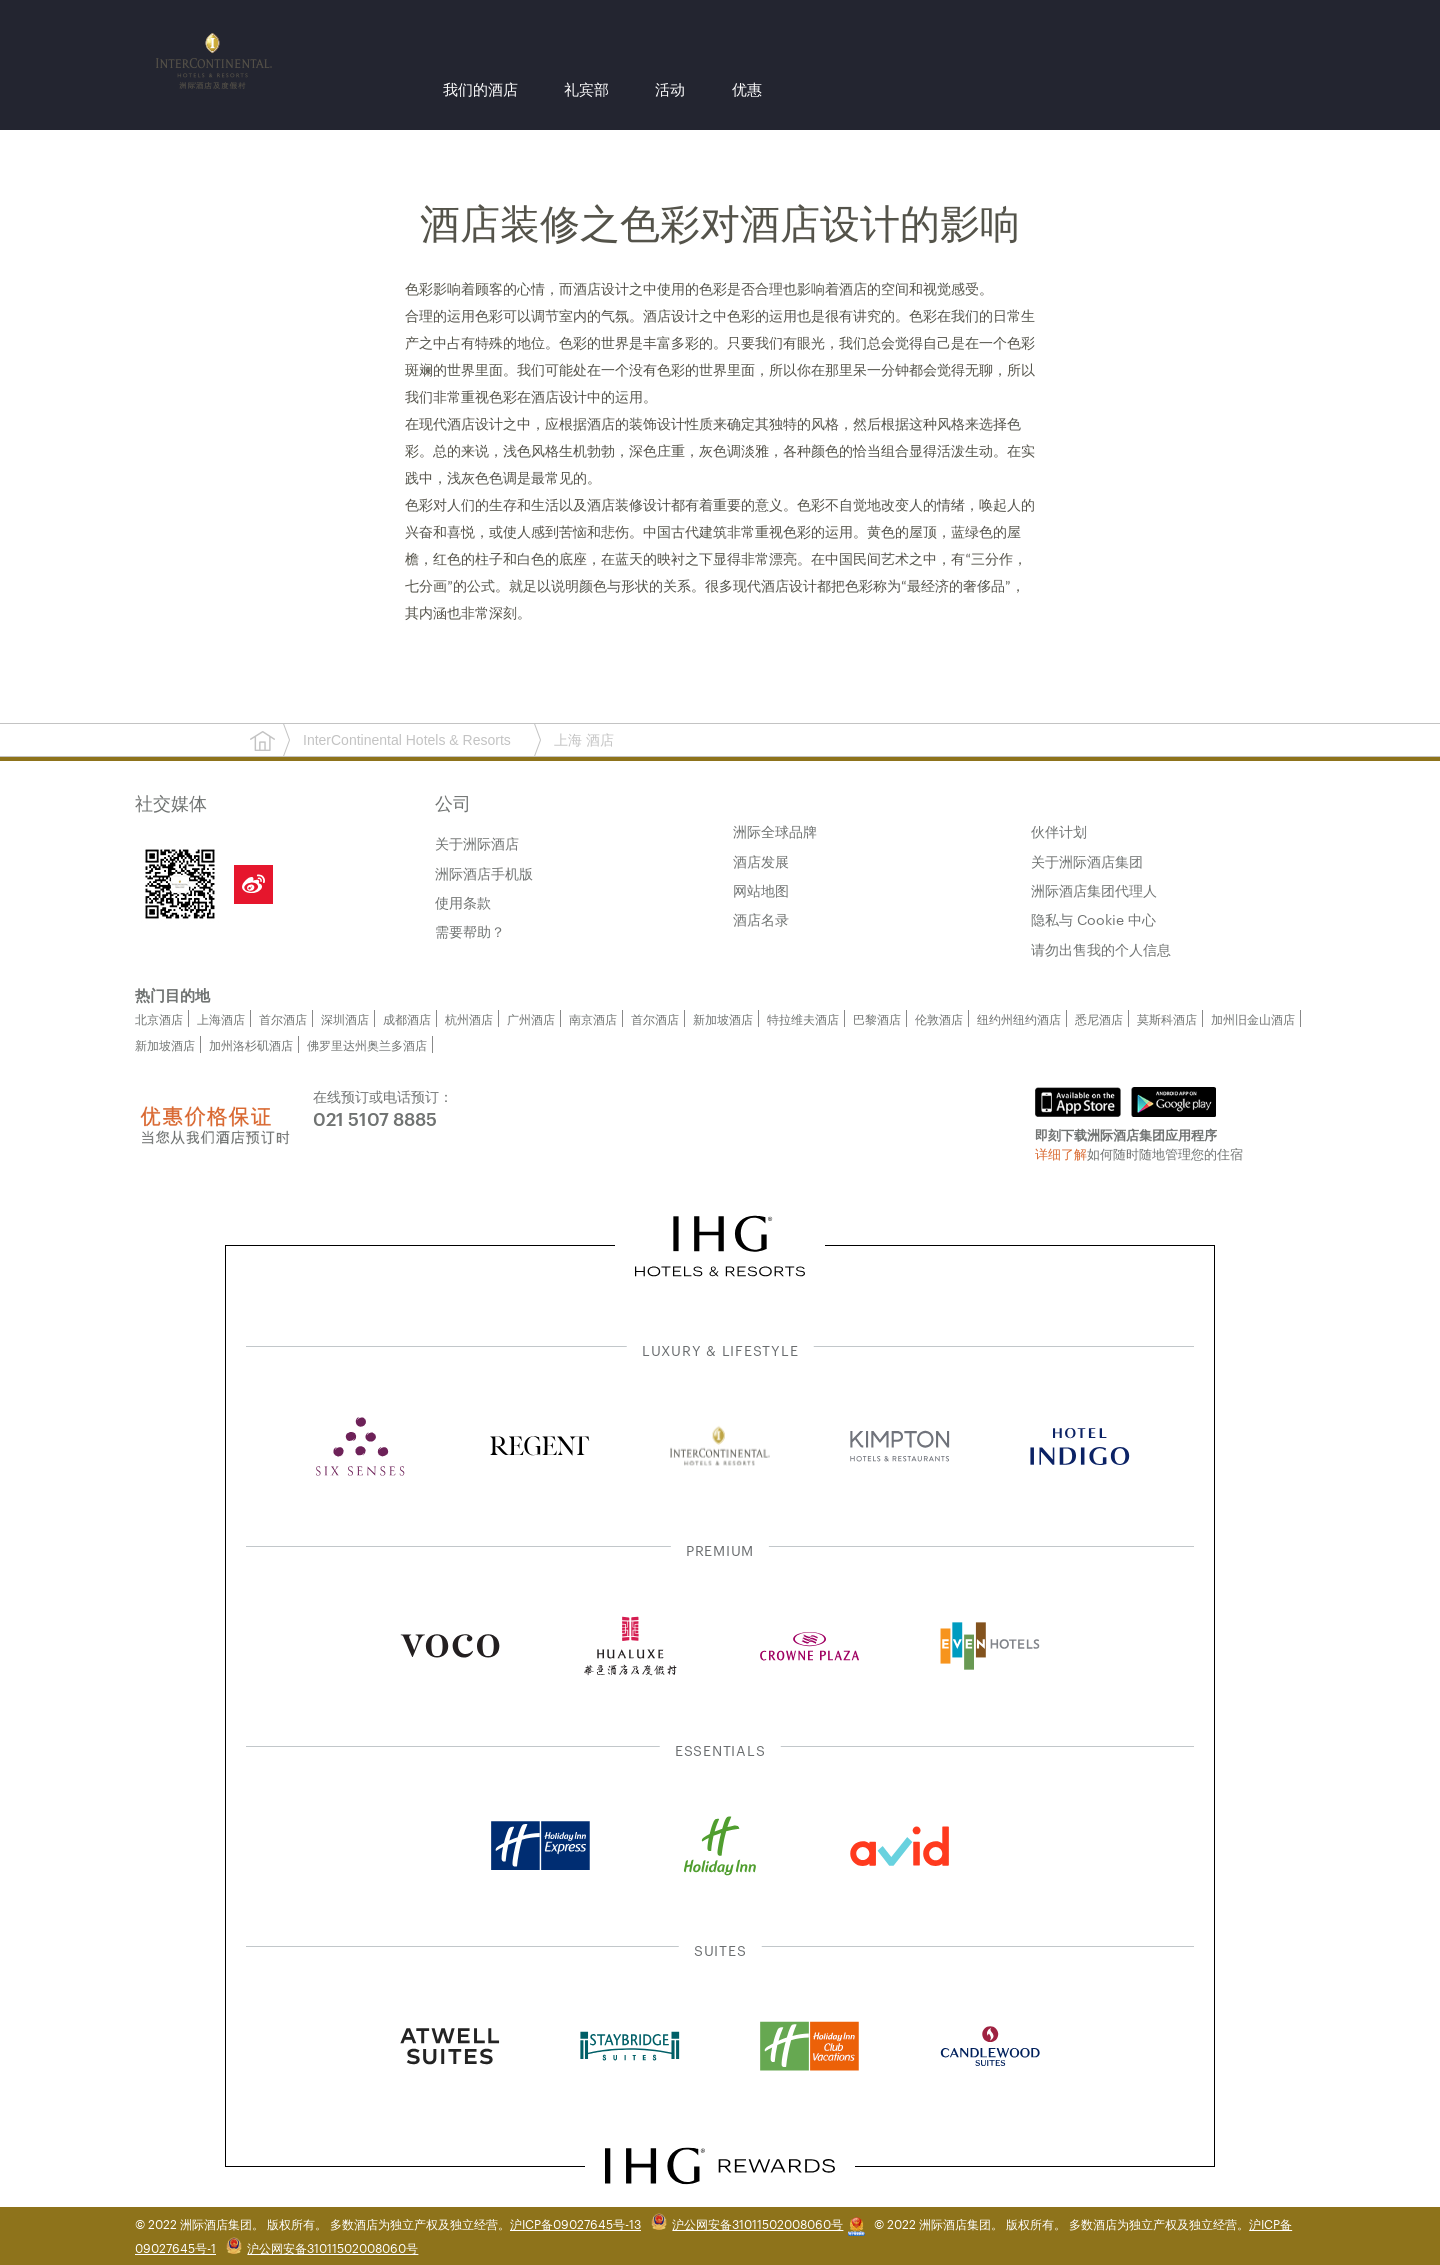 The image size is (1440, 2265). I want to click on 请勿出售我的个人信息, so click(1101, 949).